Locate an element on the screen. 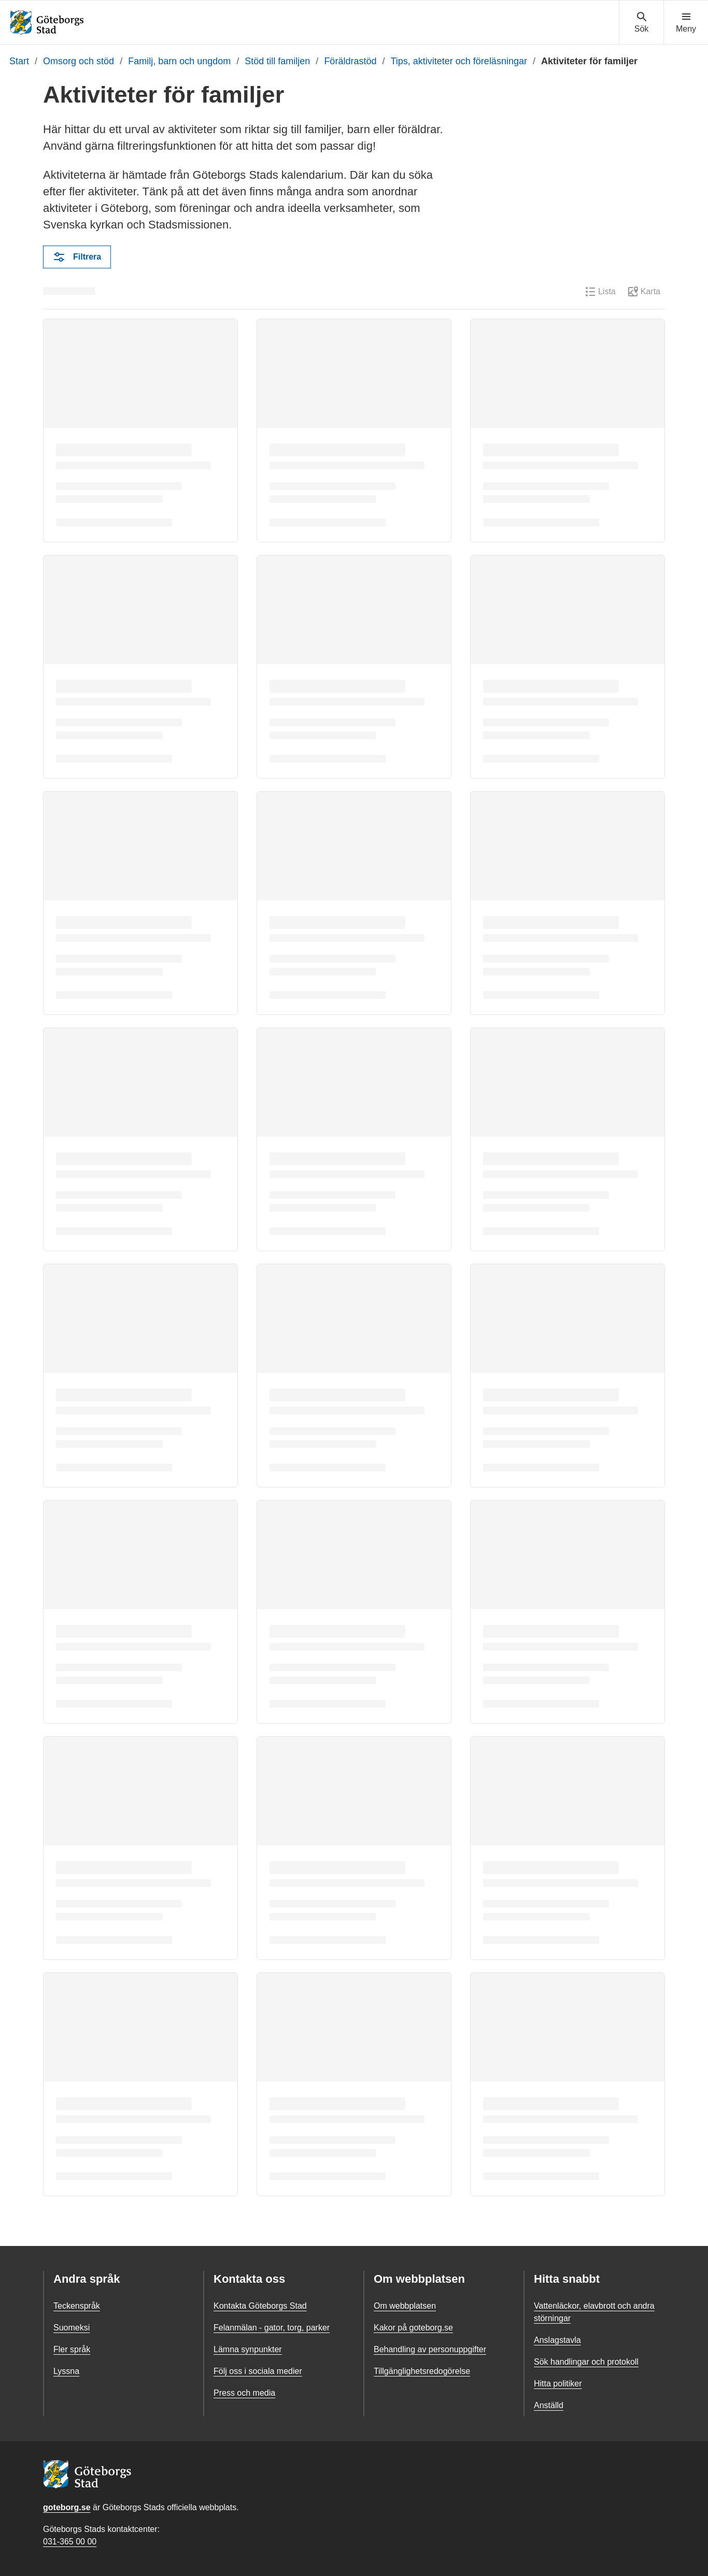  Om webbplatsen is located at coordinates (405, 2305).